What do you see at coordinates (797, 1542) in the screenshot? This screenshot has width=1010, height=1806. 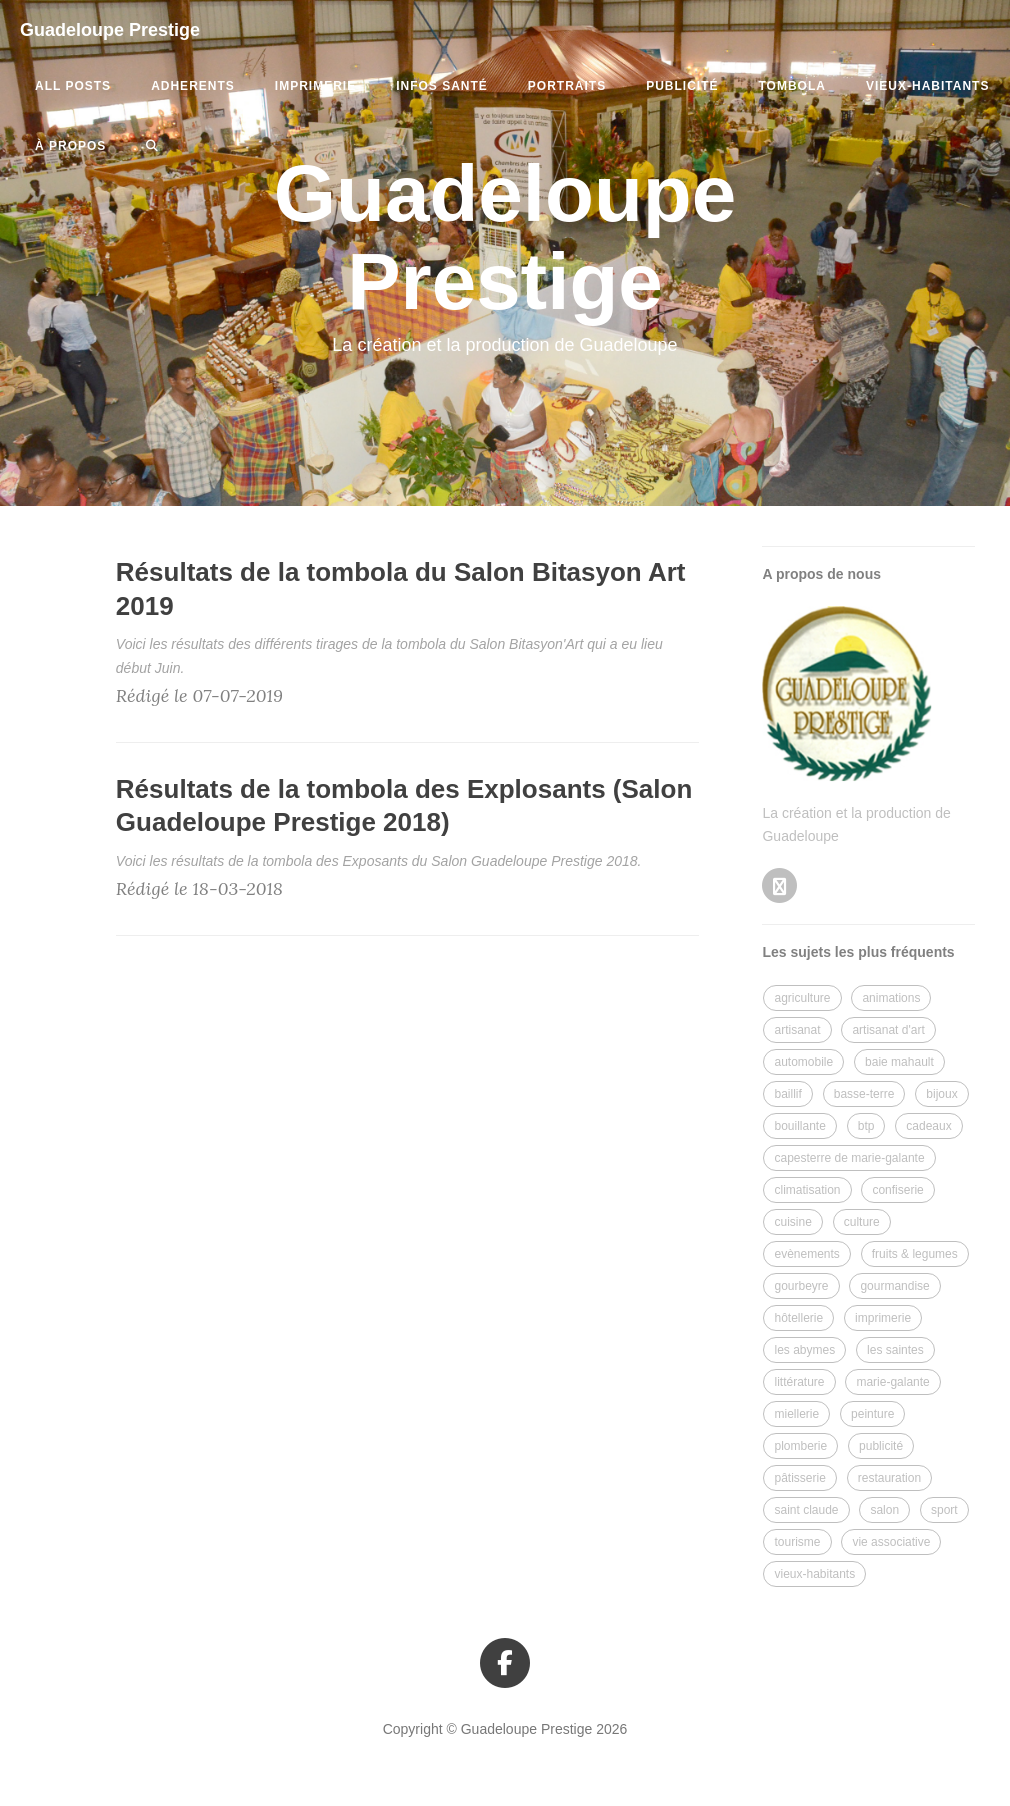 I see `tourisme` at bounding box center [797, 1542].